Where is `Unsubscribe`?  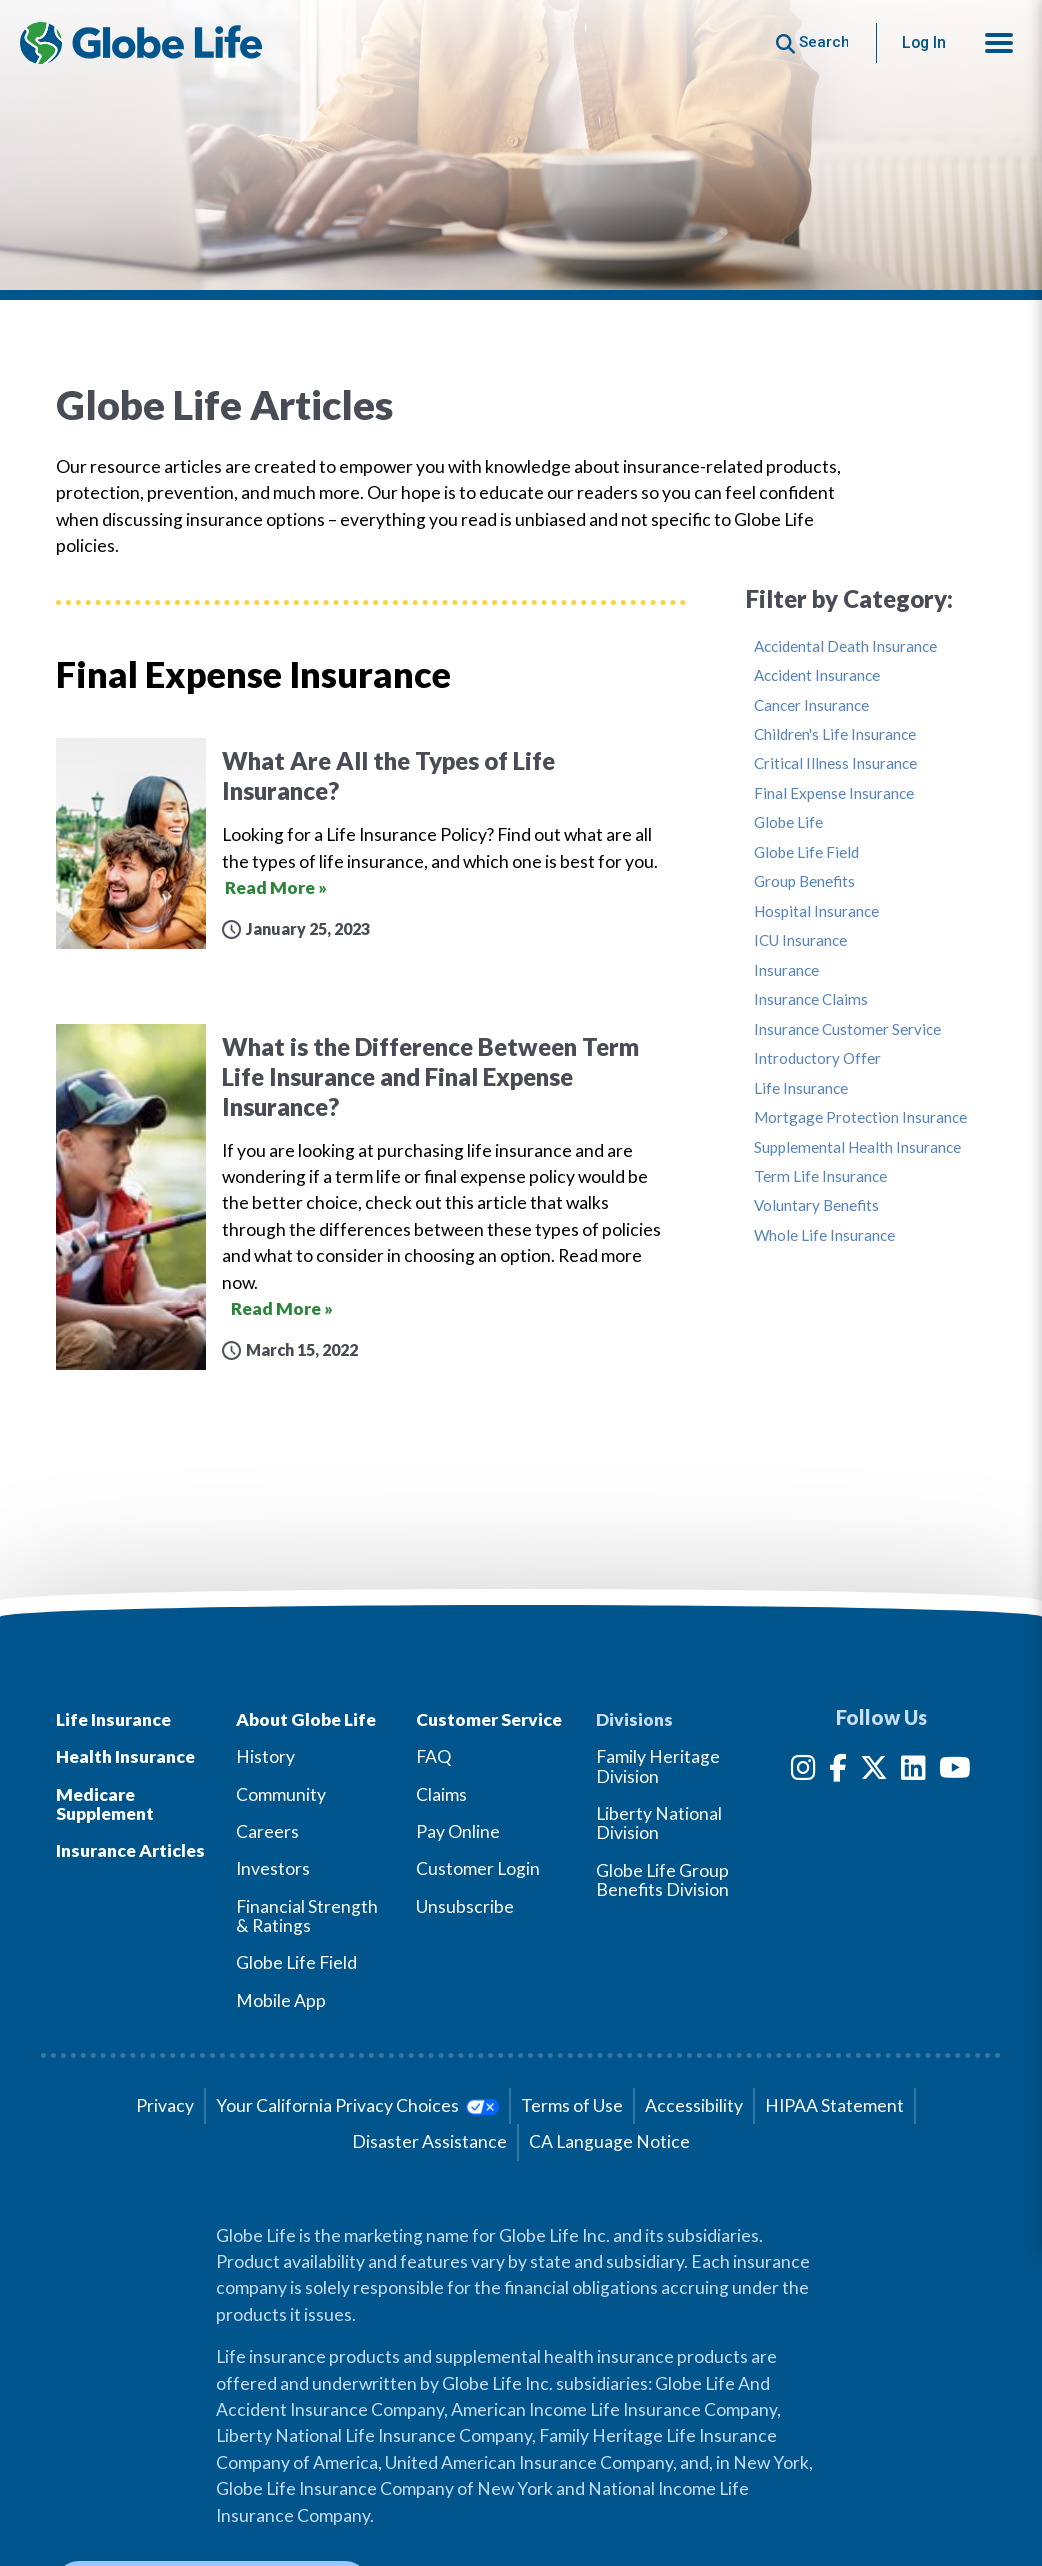
Unsubscribe is located at coordinates (465, 1906).